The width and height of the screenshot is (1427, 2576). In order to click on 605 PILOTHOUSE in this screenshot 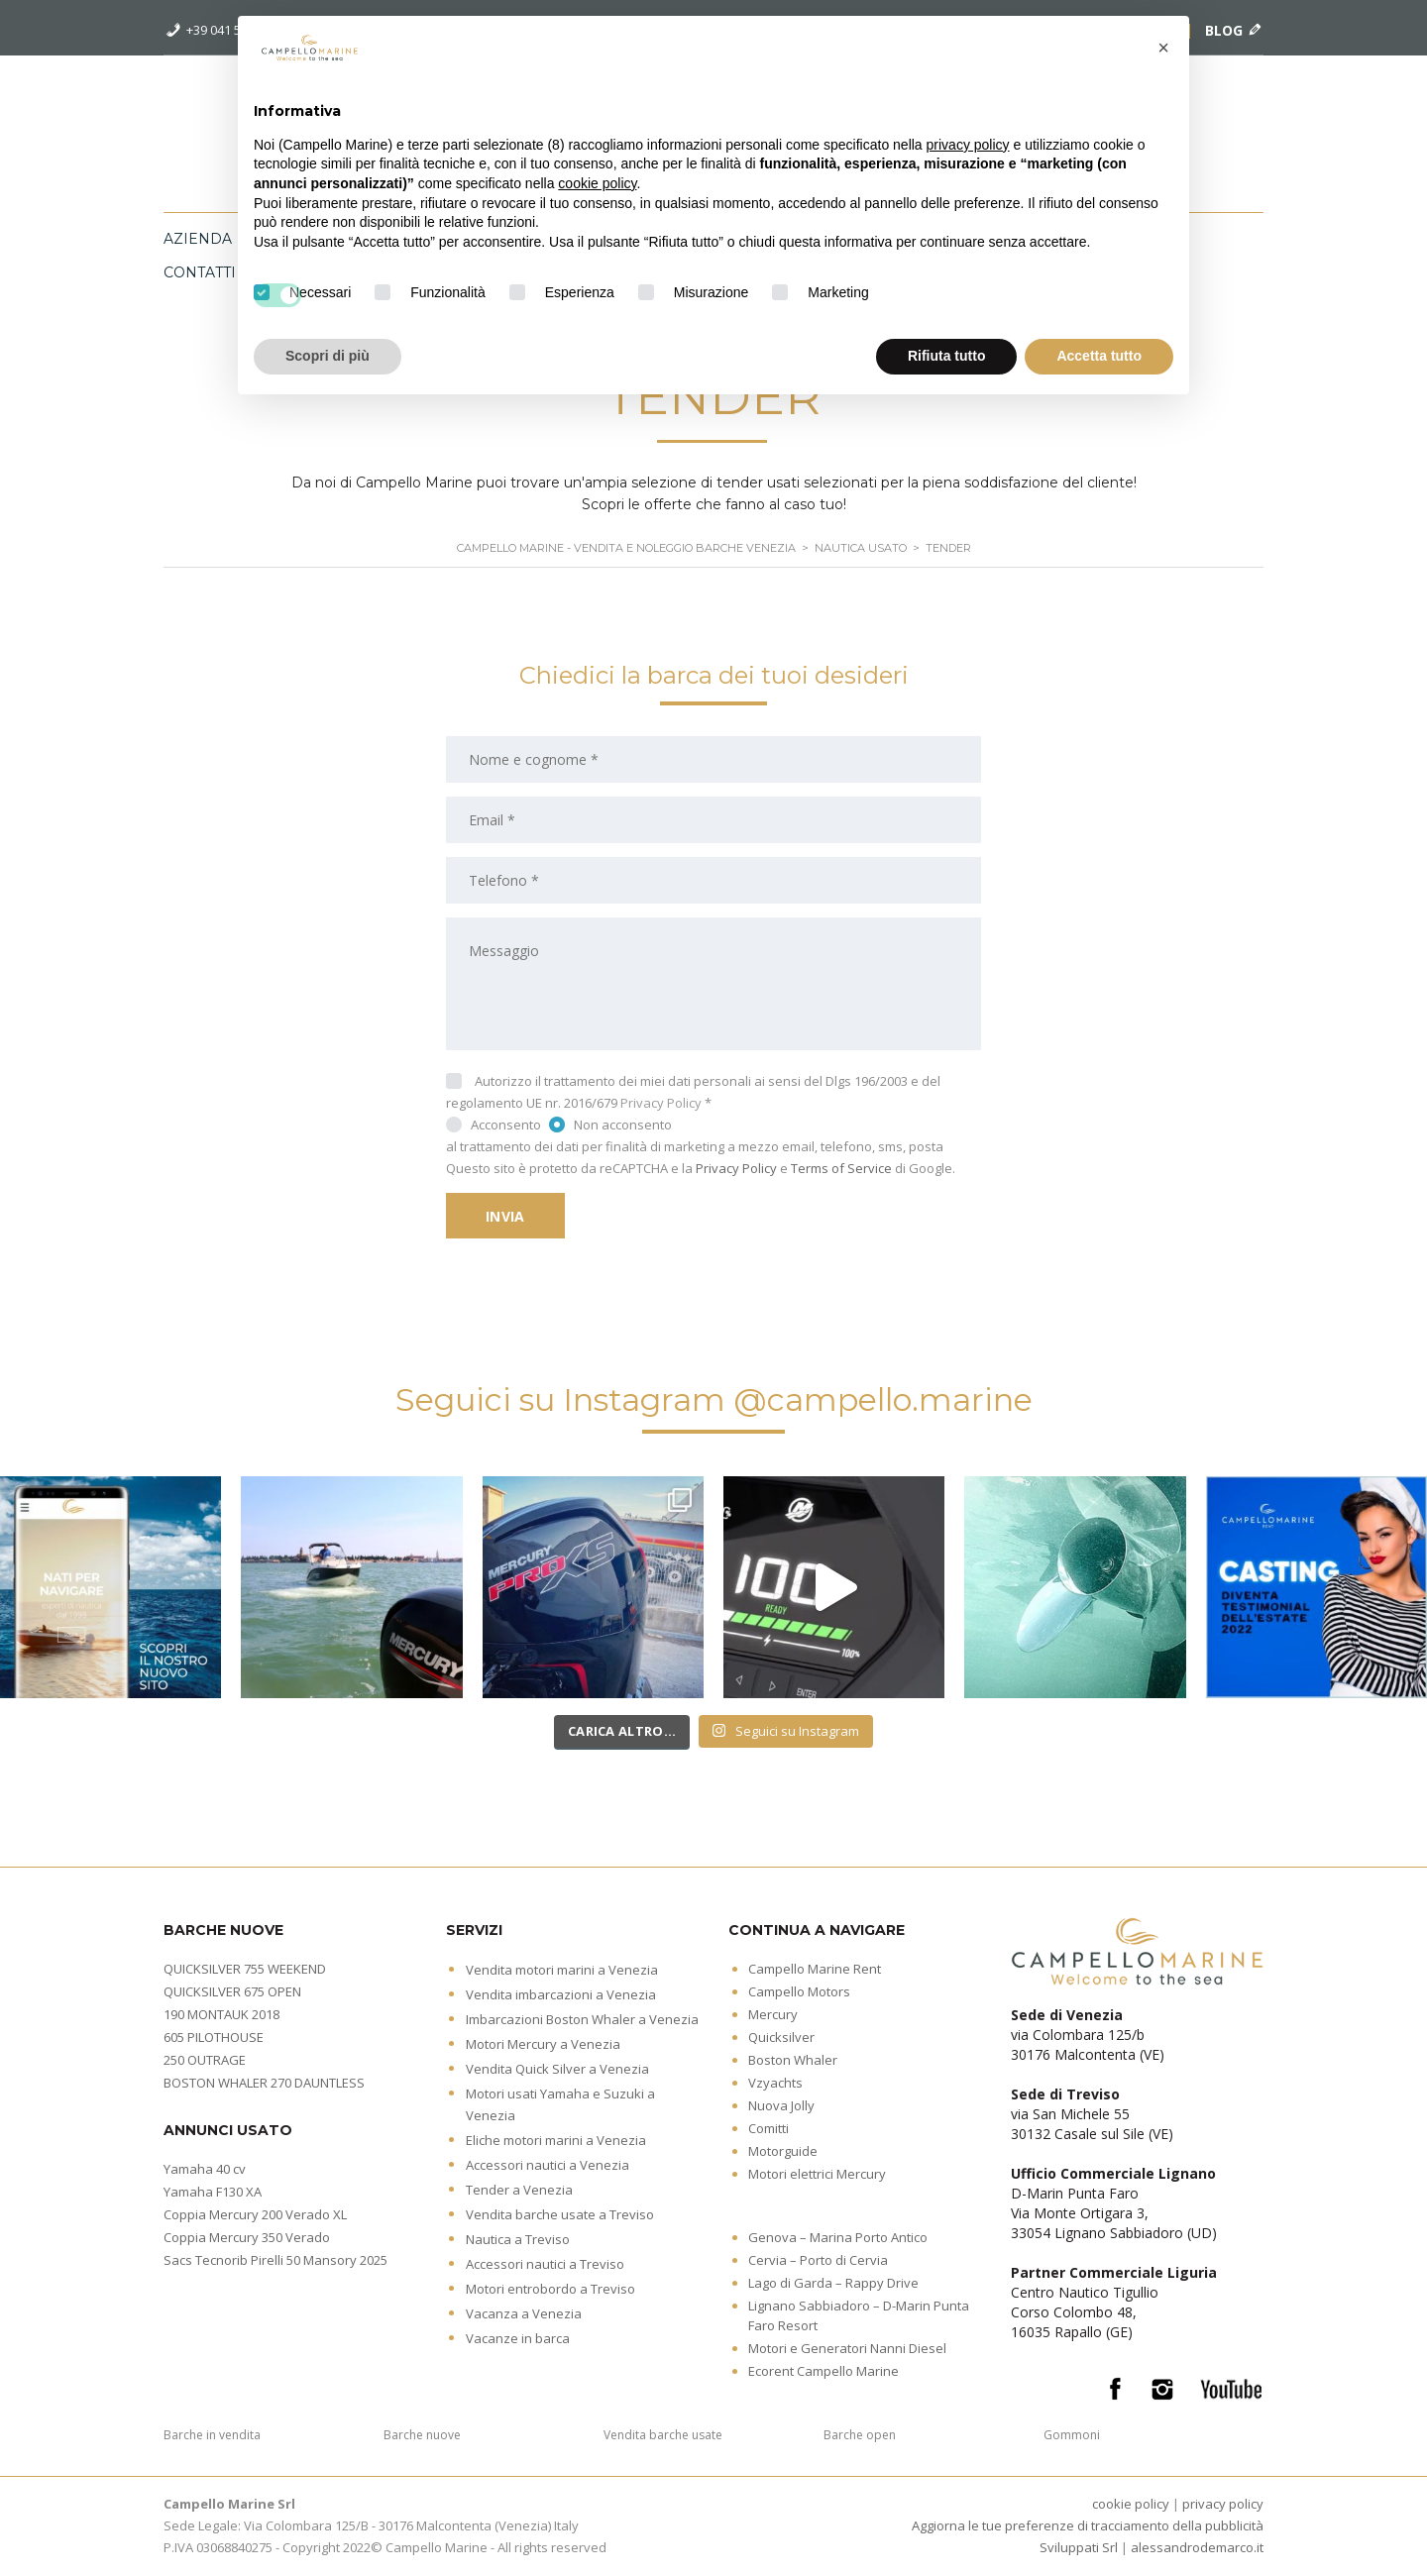, I will do `click(214, 2037)`.